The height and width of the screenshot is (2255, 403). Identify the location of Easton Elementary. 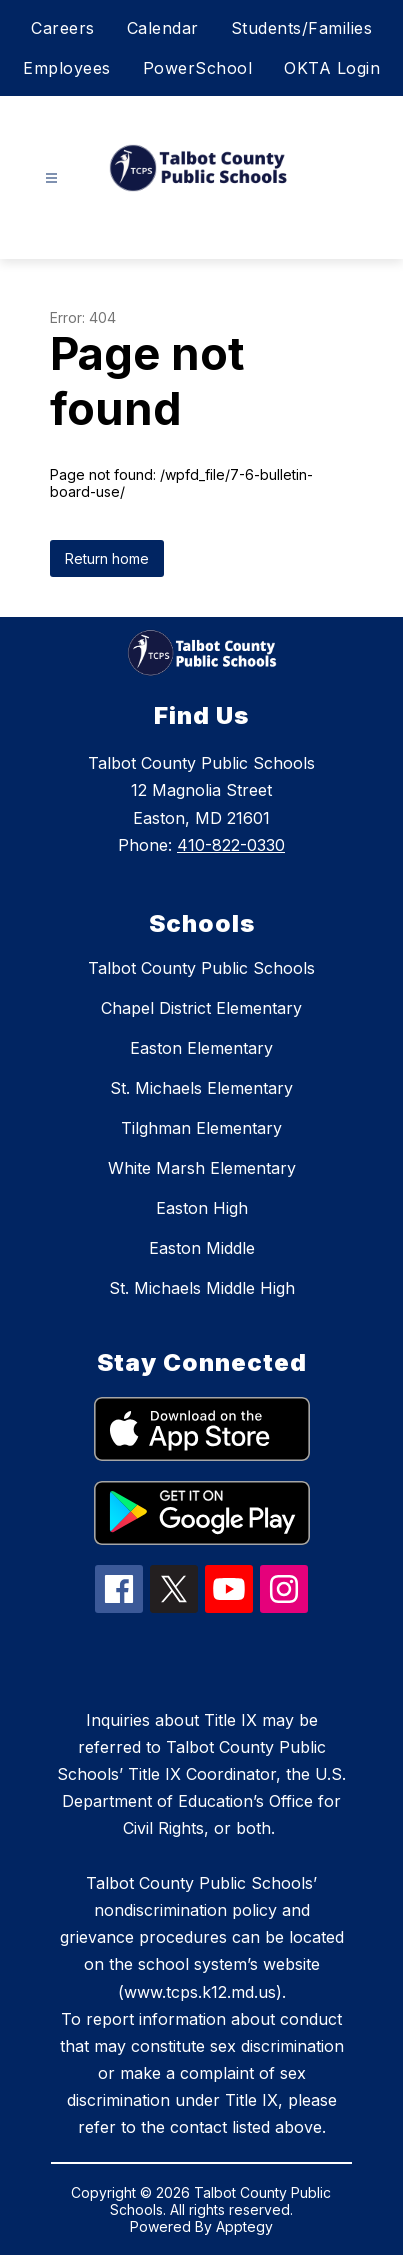
(201, 1048).